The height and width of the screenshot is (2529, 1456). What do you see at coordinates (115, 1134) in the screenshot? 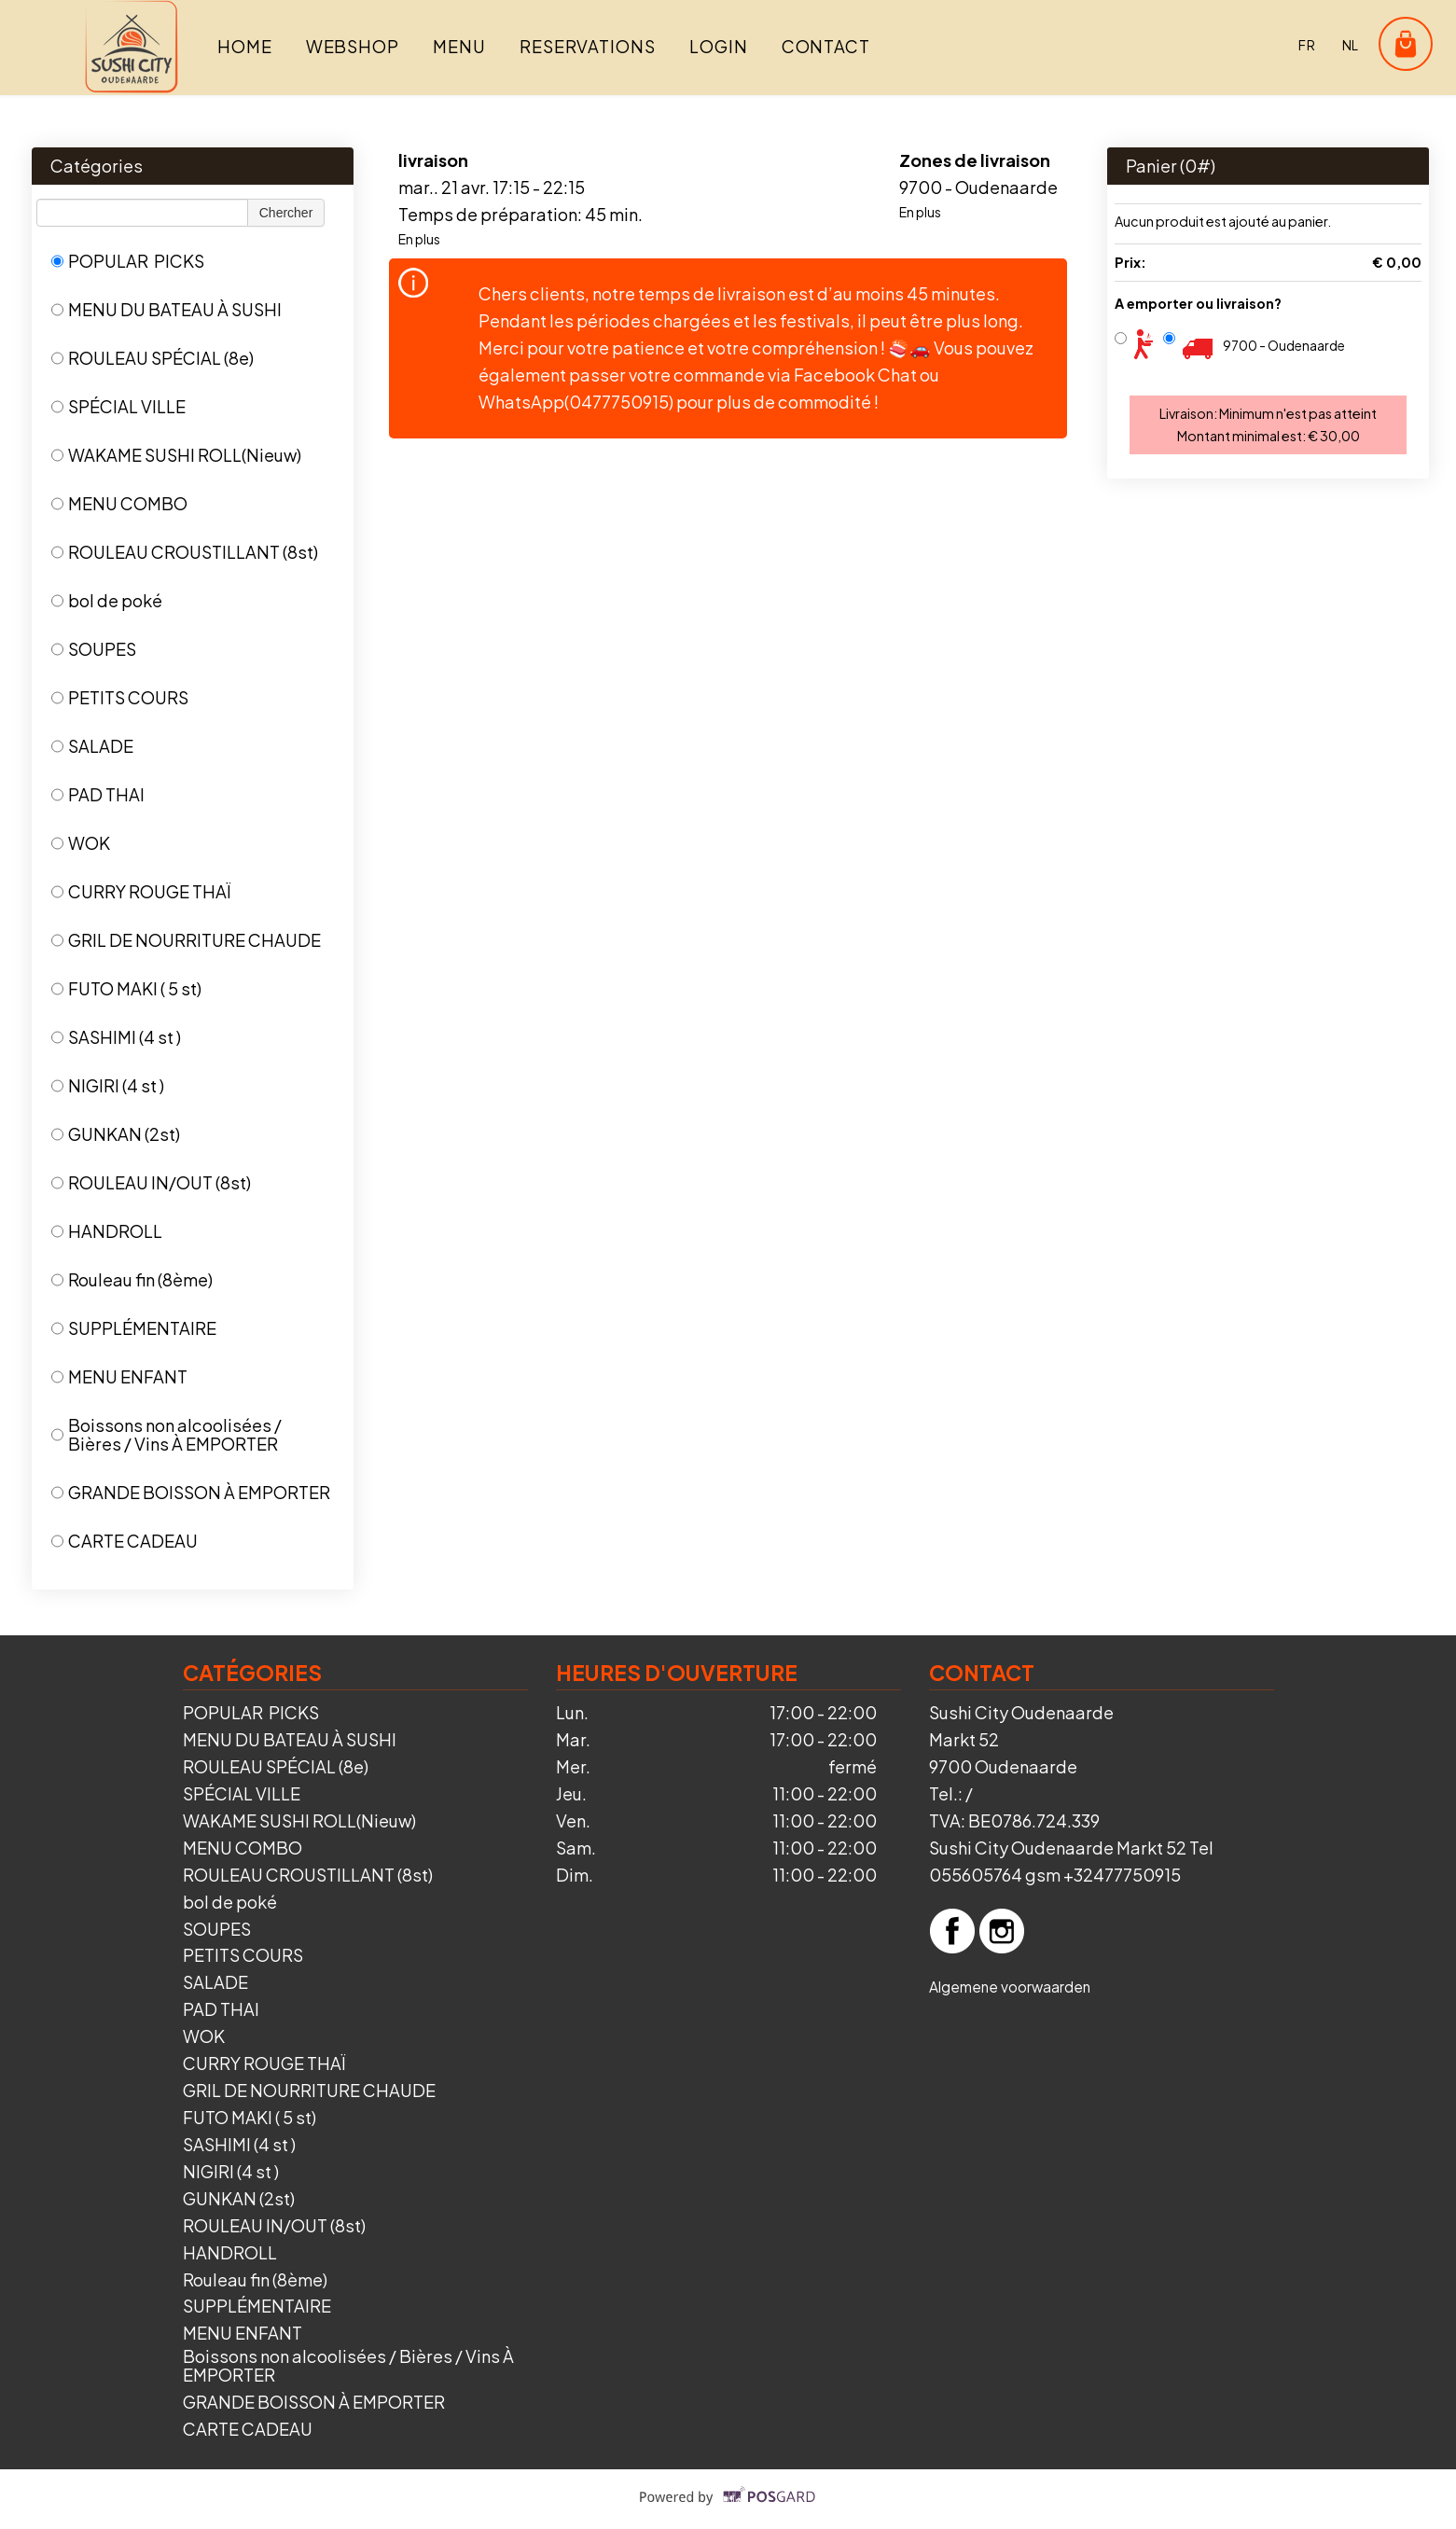
I see `GUNKAN (2st)` at bounding box center [115, 1134].